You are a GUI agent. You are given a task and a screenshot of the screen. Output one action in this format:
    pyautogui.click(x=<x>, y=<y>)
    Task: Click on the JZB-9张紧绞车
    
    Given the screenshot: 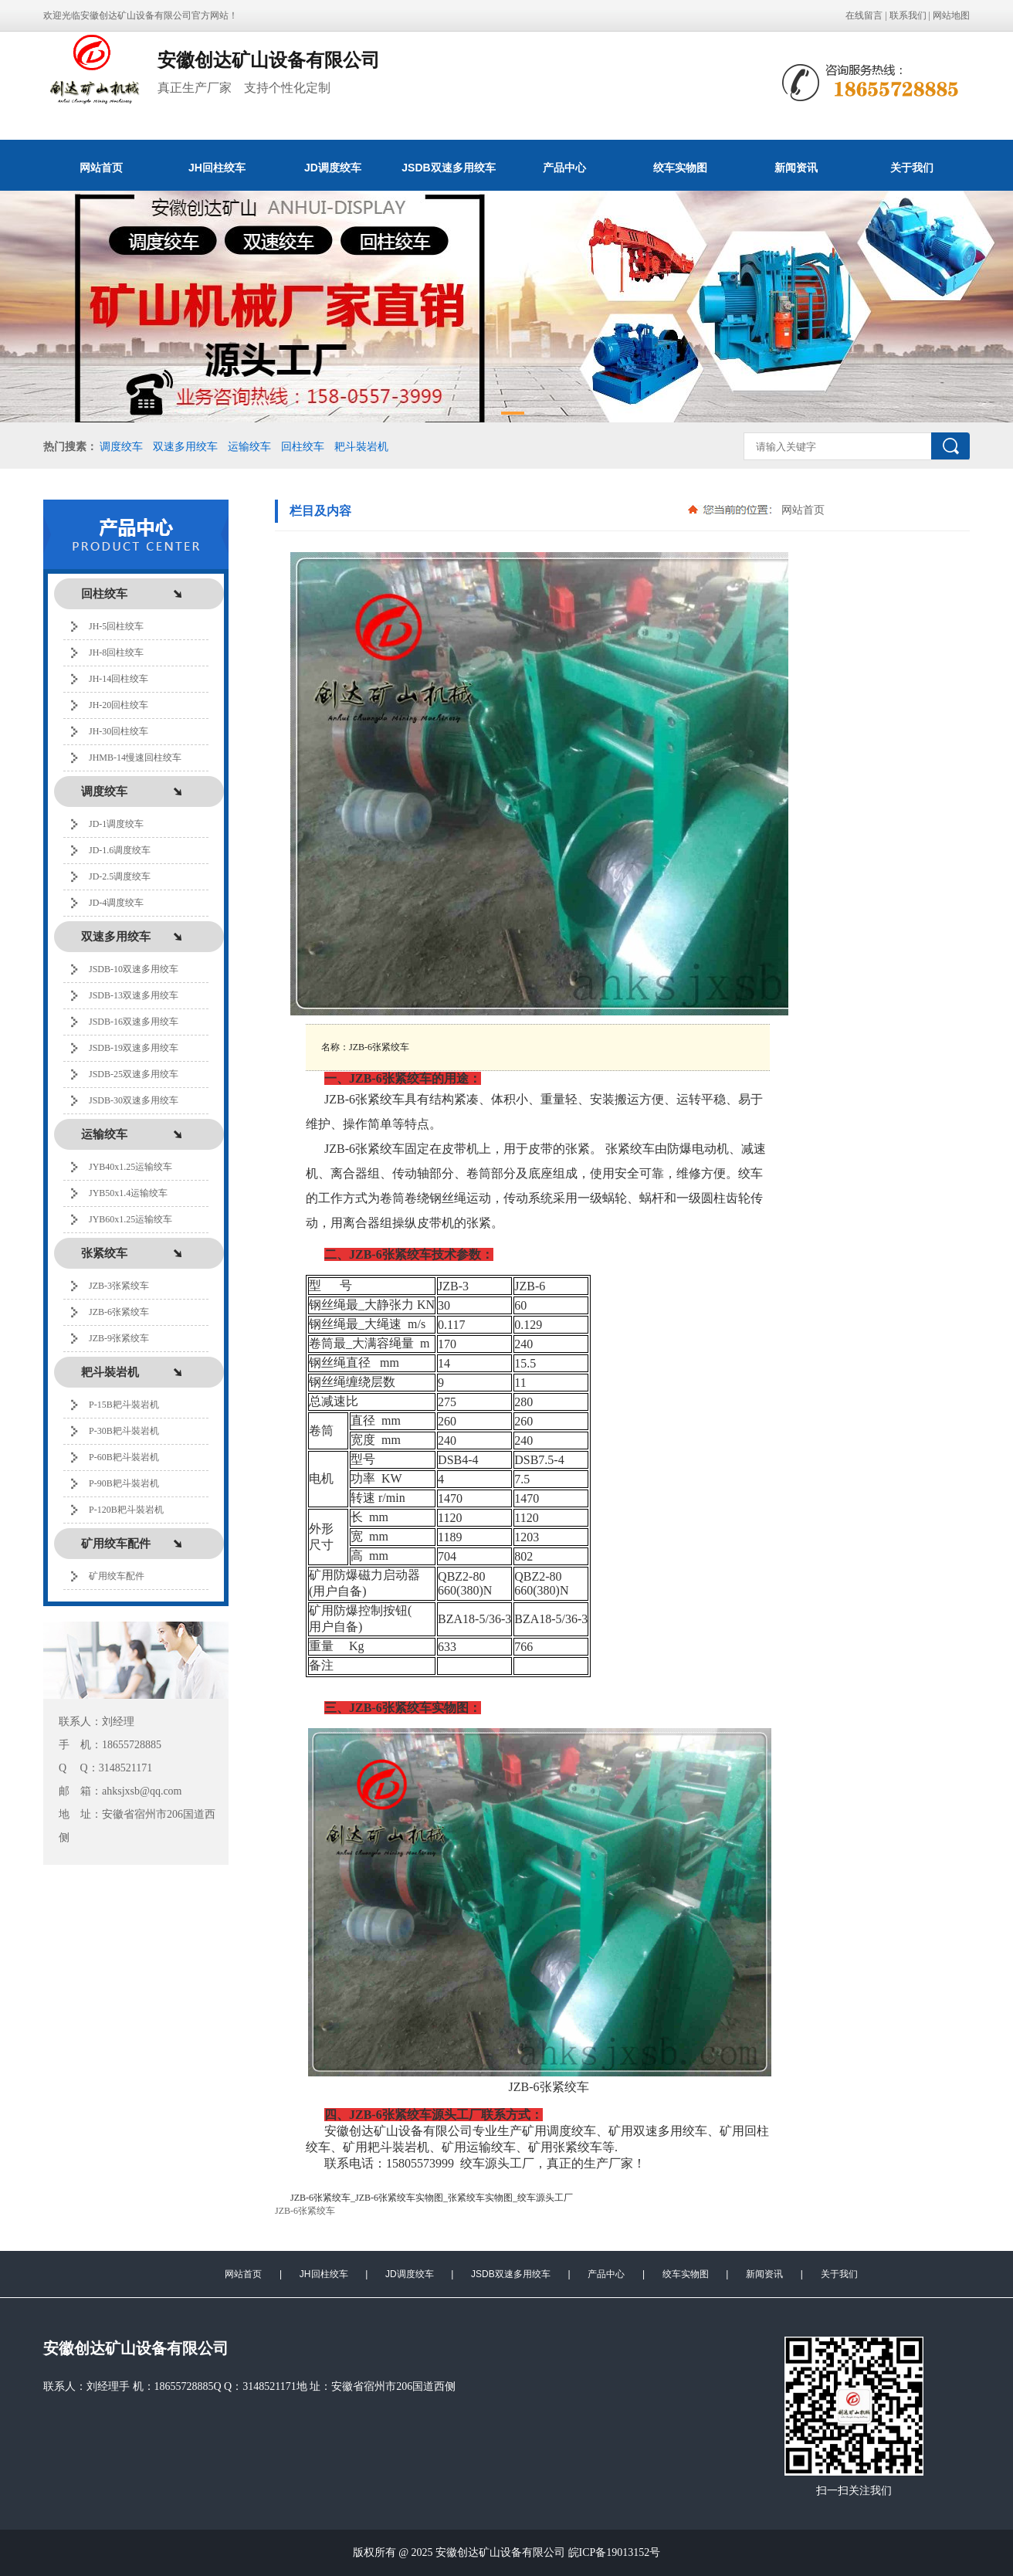 What is the action you would take?
    pyautogui.click(x=119, y=1338)
    